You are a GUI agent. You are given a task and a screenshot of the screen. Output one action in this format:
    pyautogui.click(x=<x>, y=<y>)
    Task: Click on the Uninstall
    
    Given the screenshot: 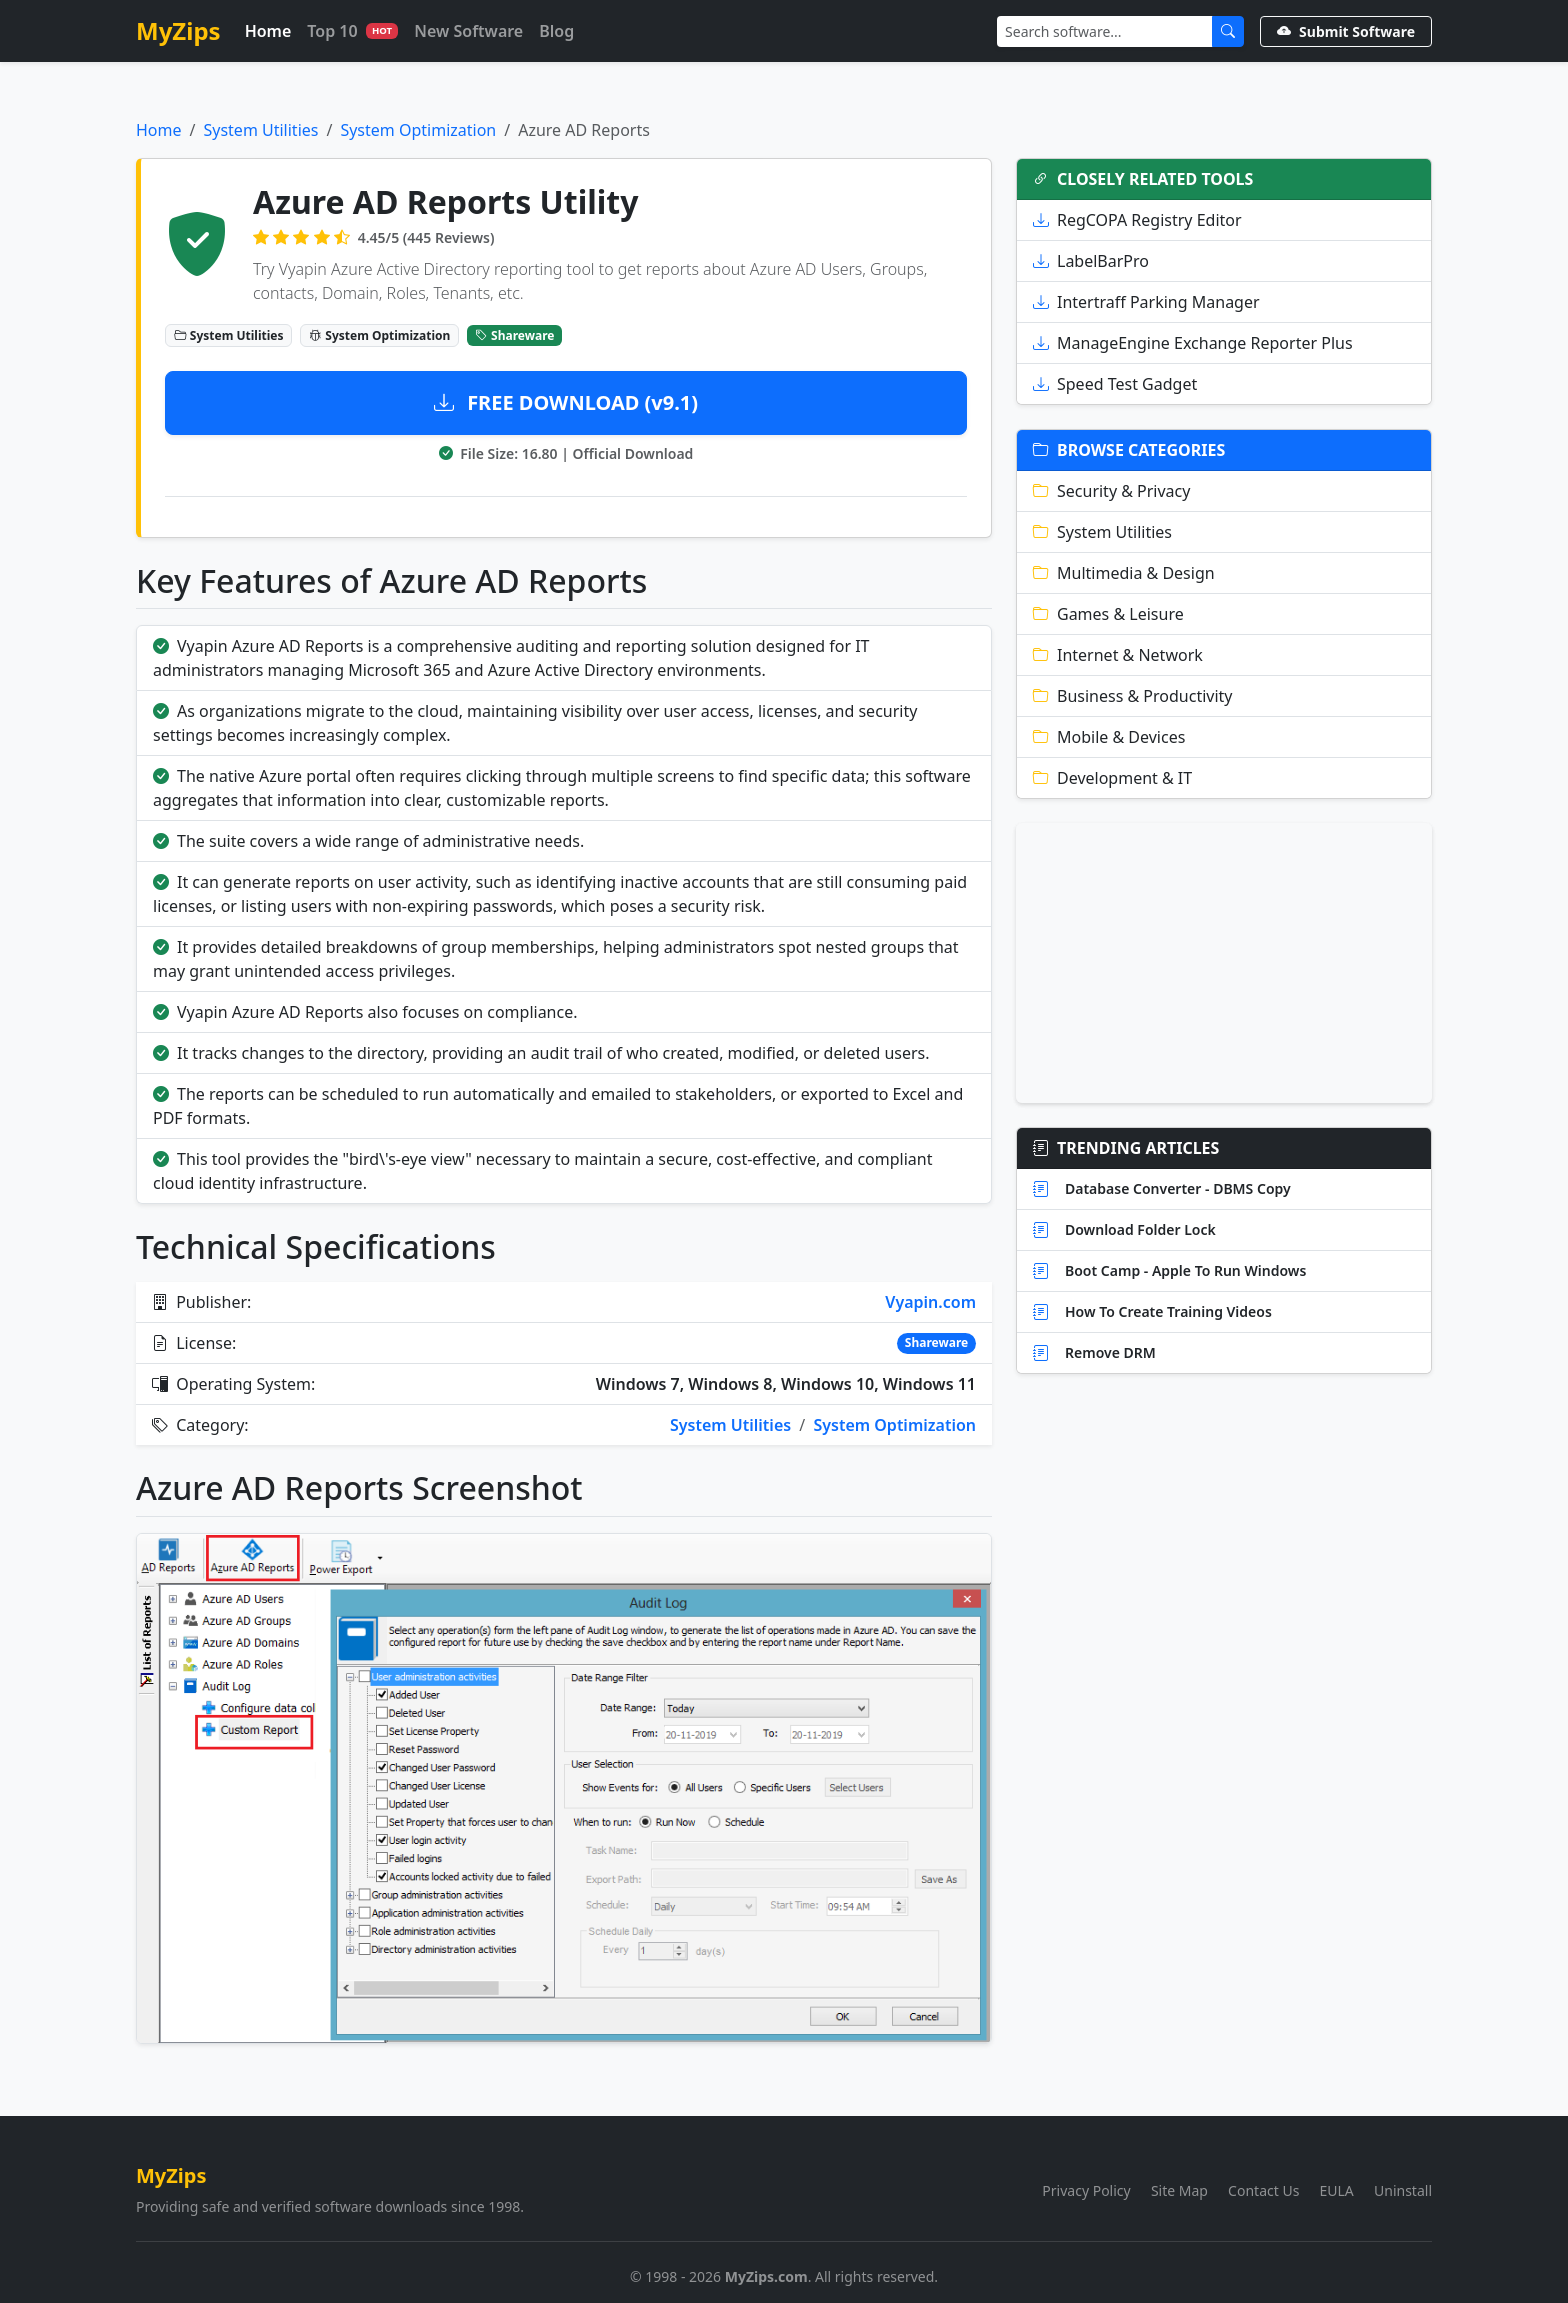 What is the action you would take?
    pyautogui.click(x=1403, y=2190)
    